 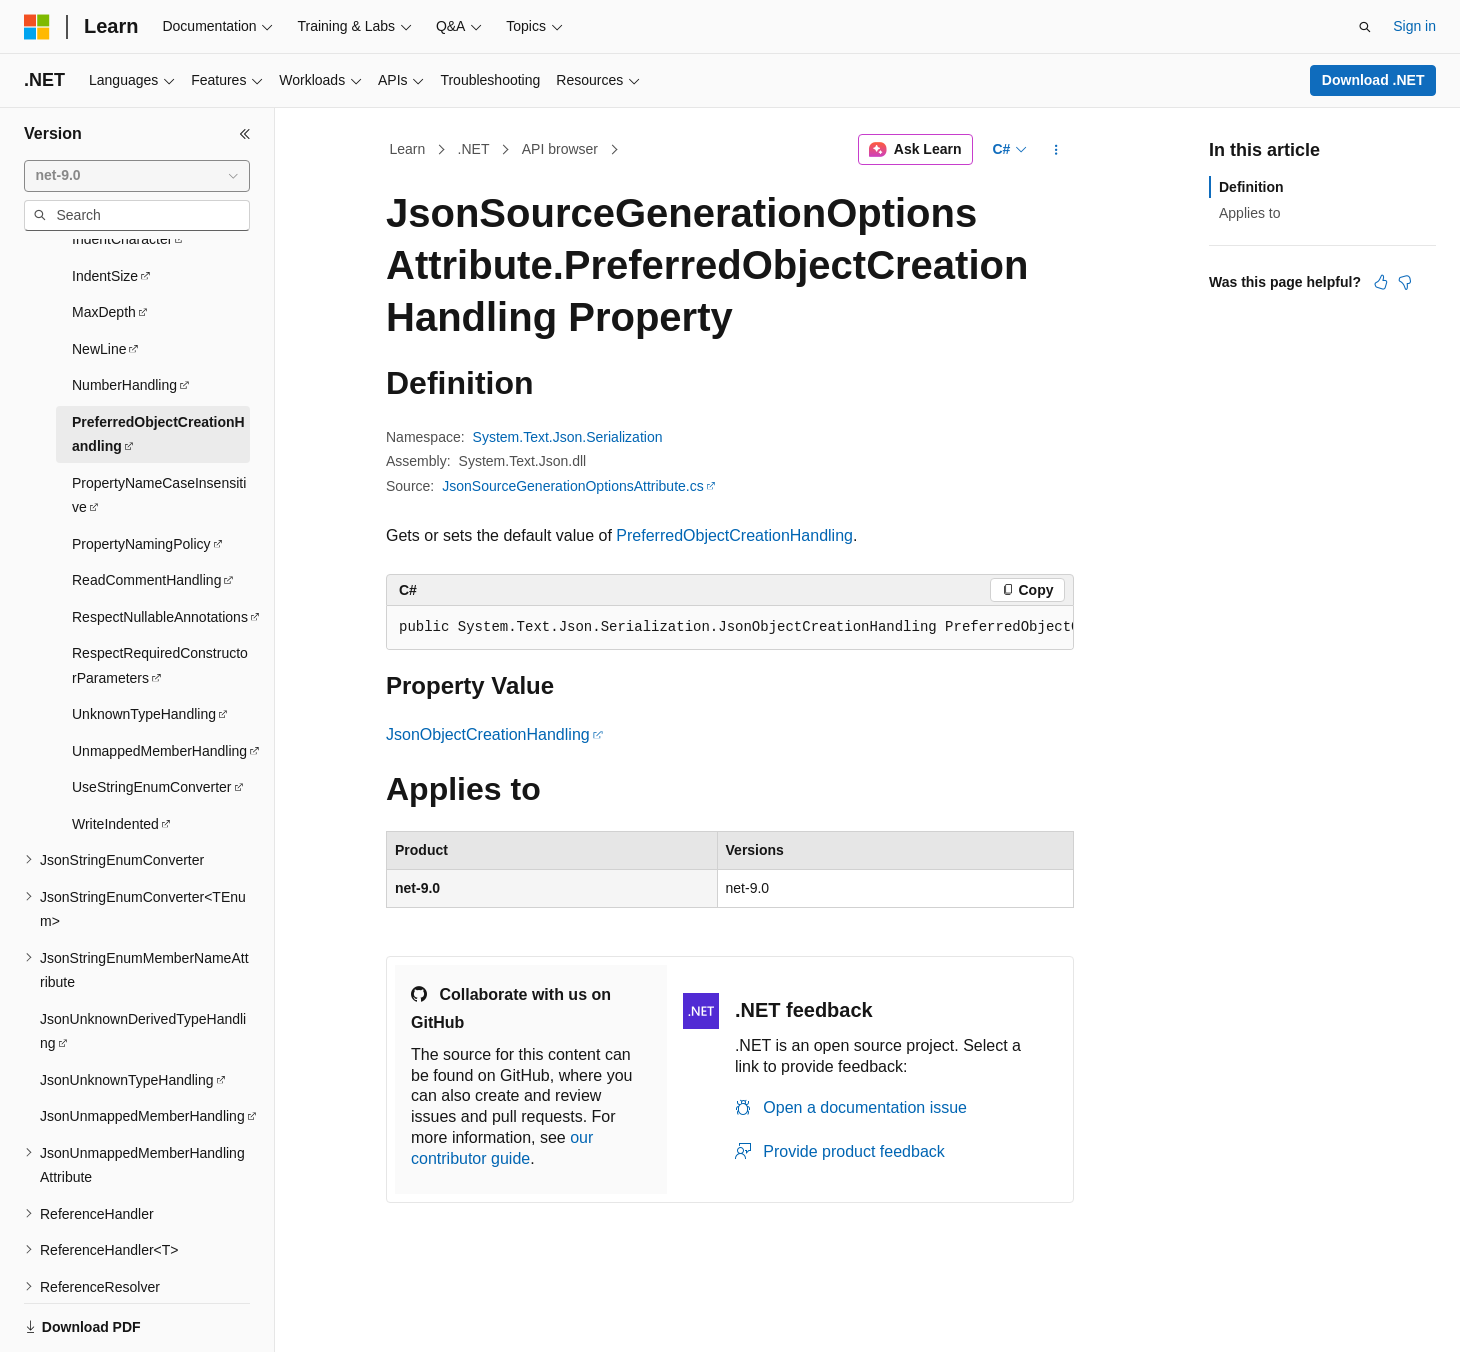 I want to click on JsonObjectCreationHandling, so click(x=488, y=734).